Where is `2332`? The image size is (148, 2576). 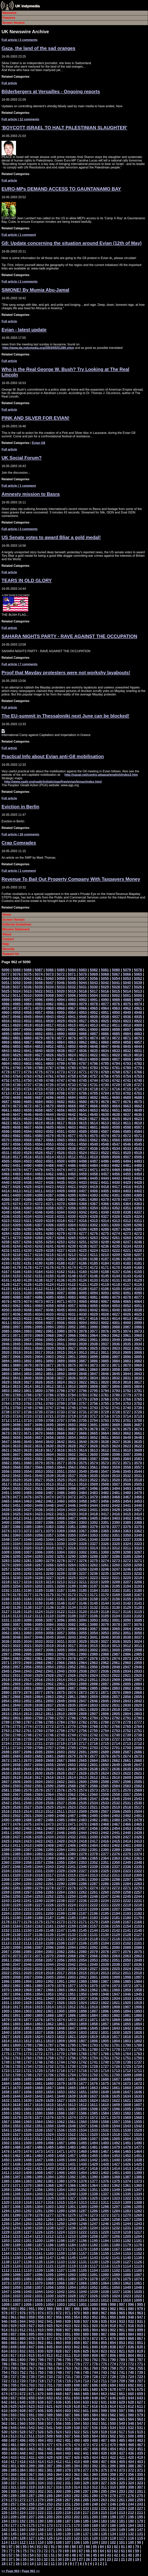
2332 is located at coordinates (28, 1871).